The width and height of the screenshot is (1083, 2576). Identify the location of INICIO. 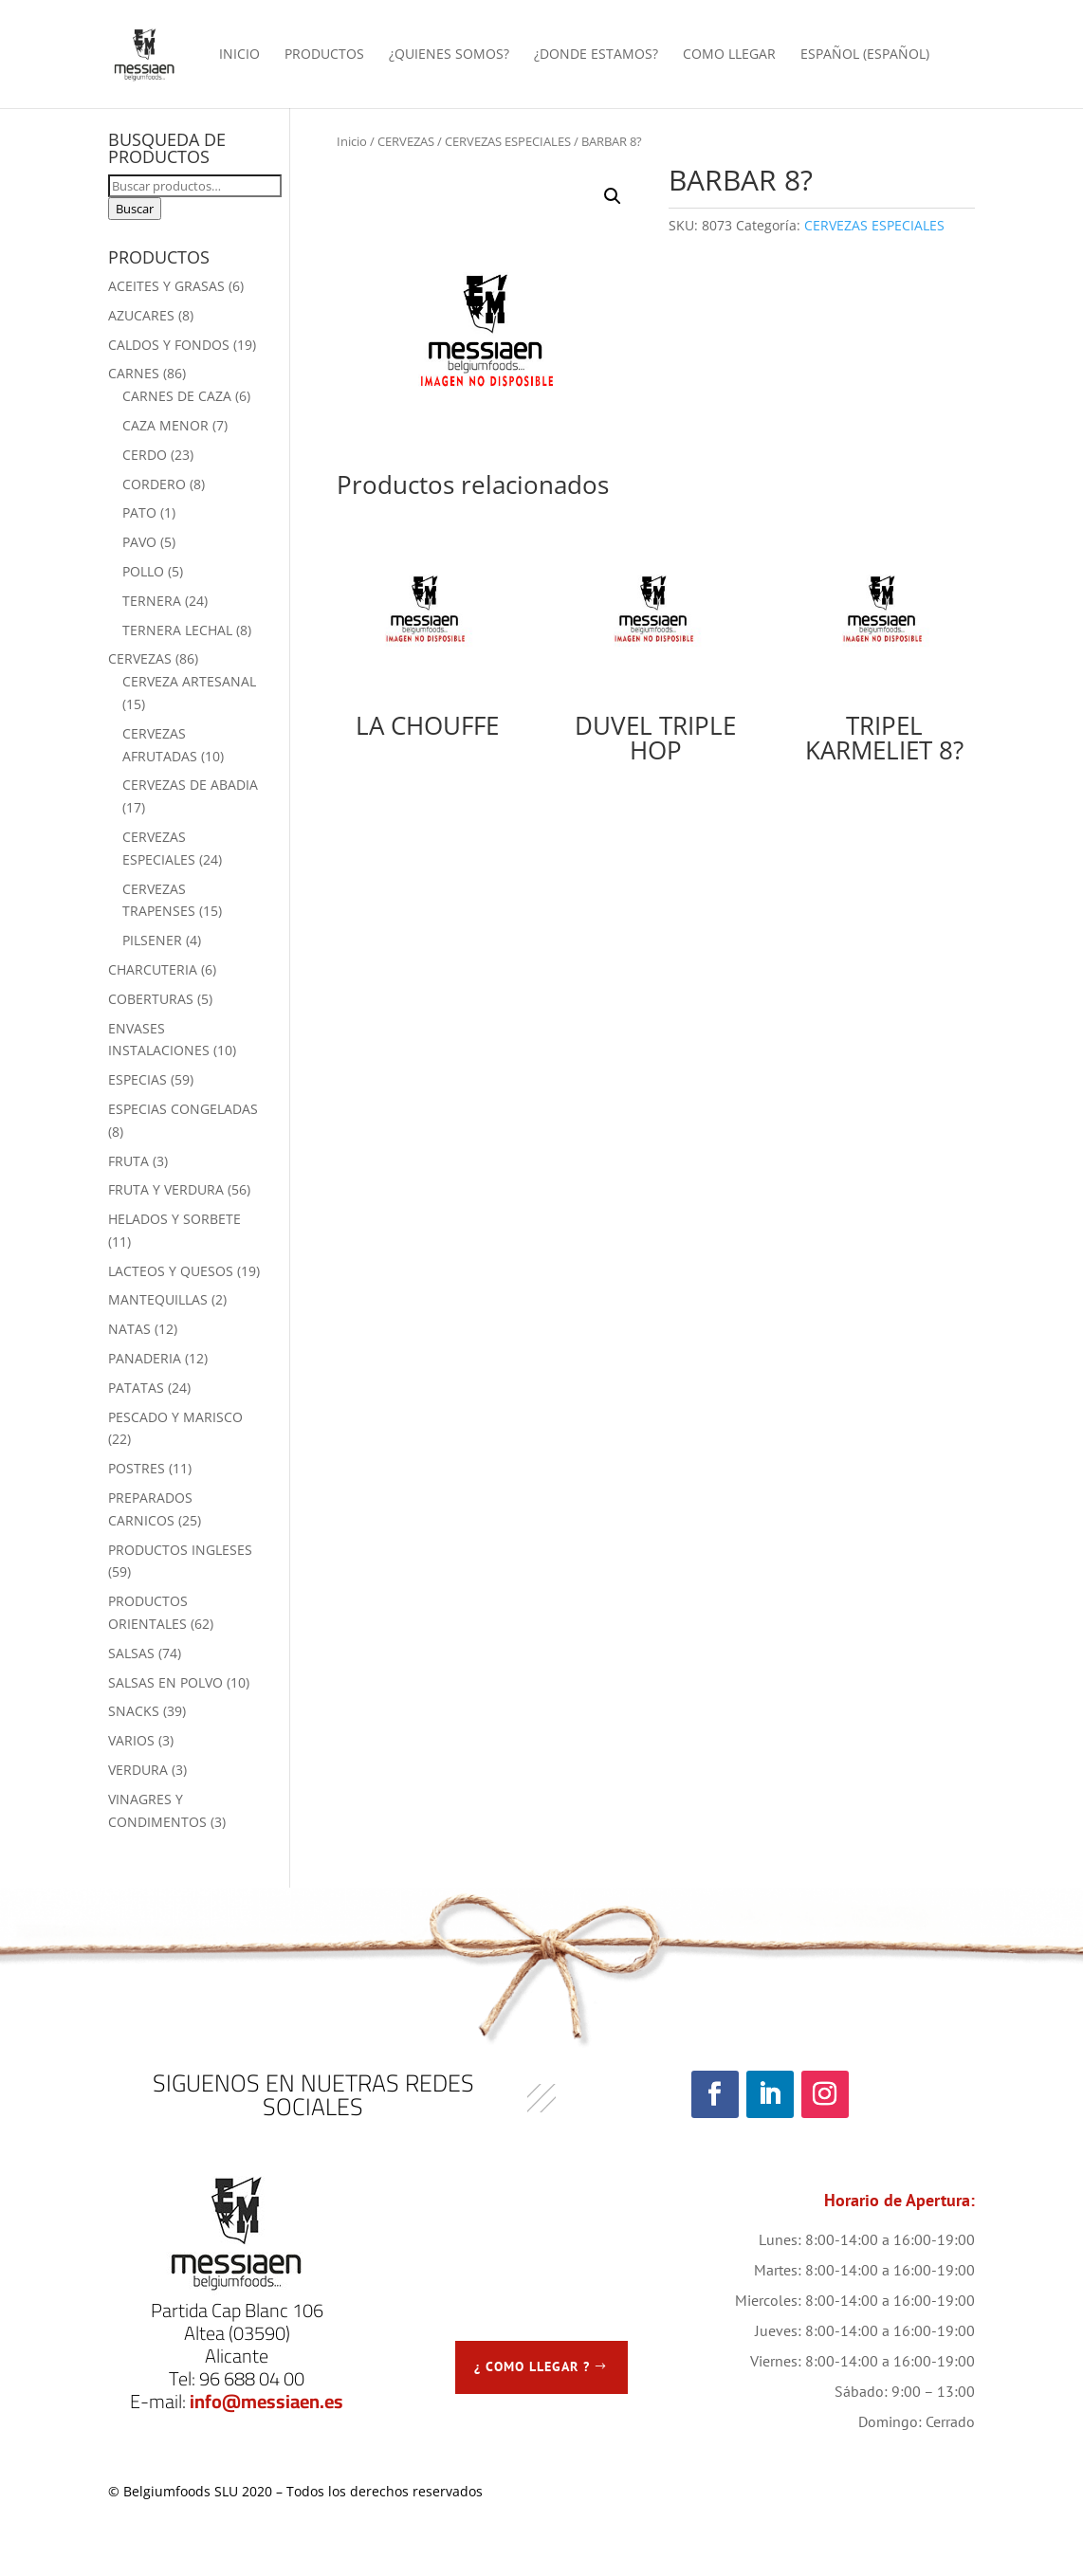
(239, 55).